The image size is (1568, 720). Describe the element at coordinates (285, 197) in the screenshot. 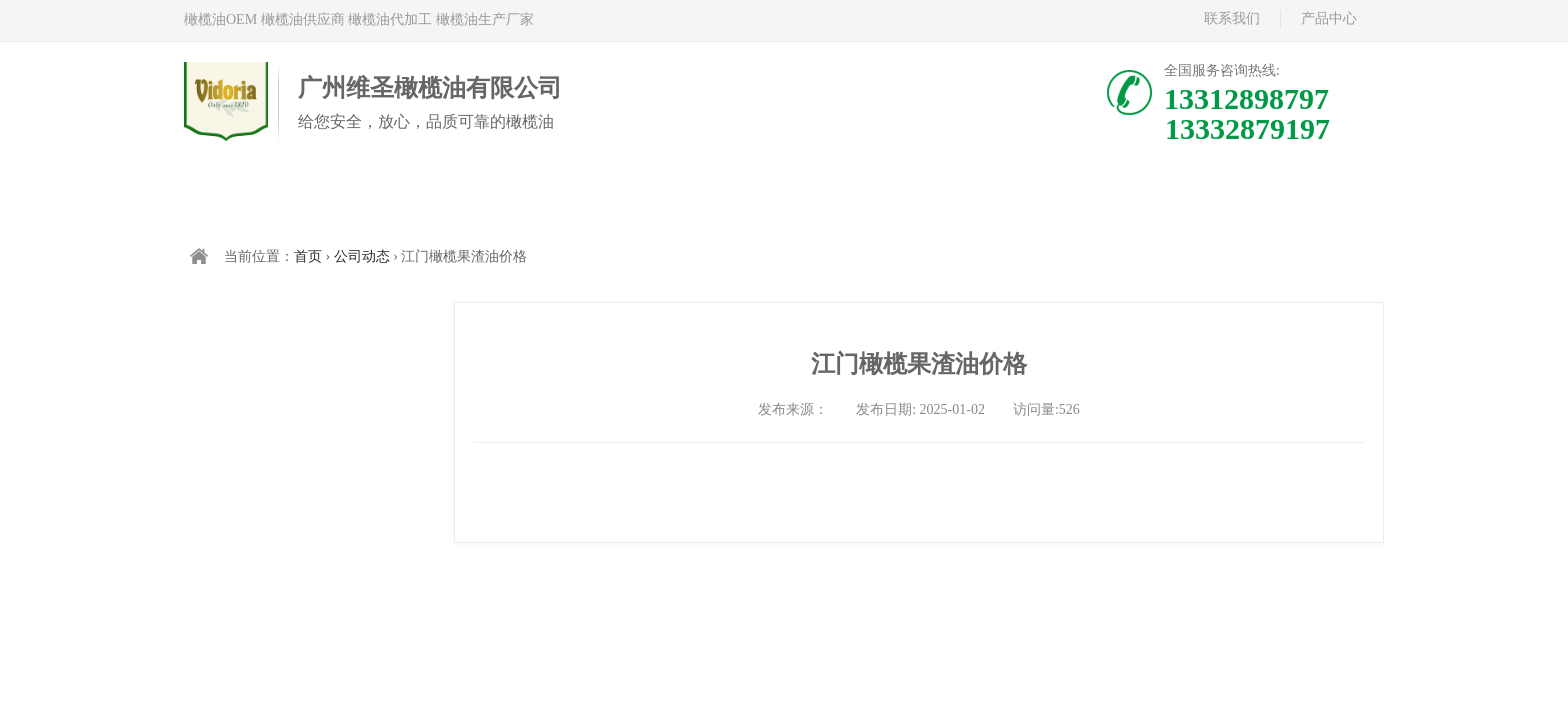

I see `首页` at that location.